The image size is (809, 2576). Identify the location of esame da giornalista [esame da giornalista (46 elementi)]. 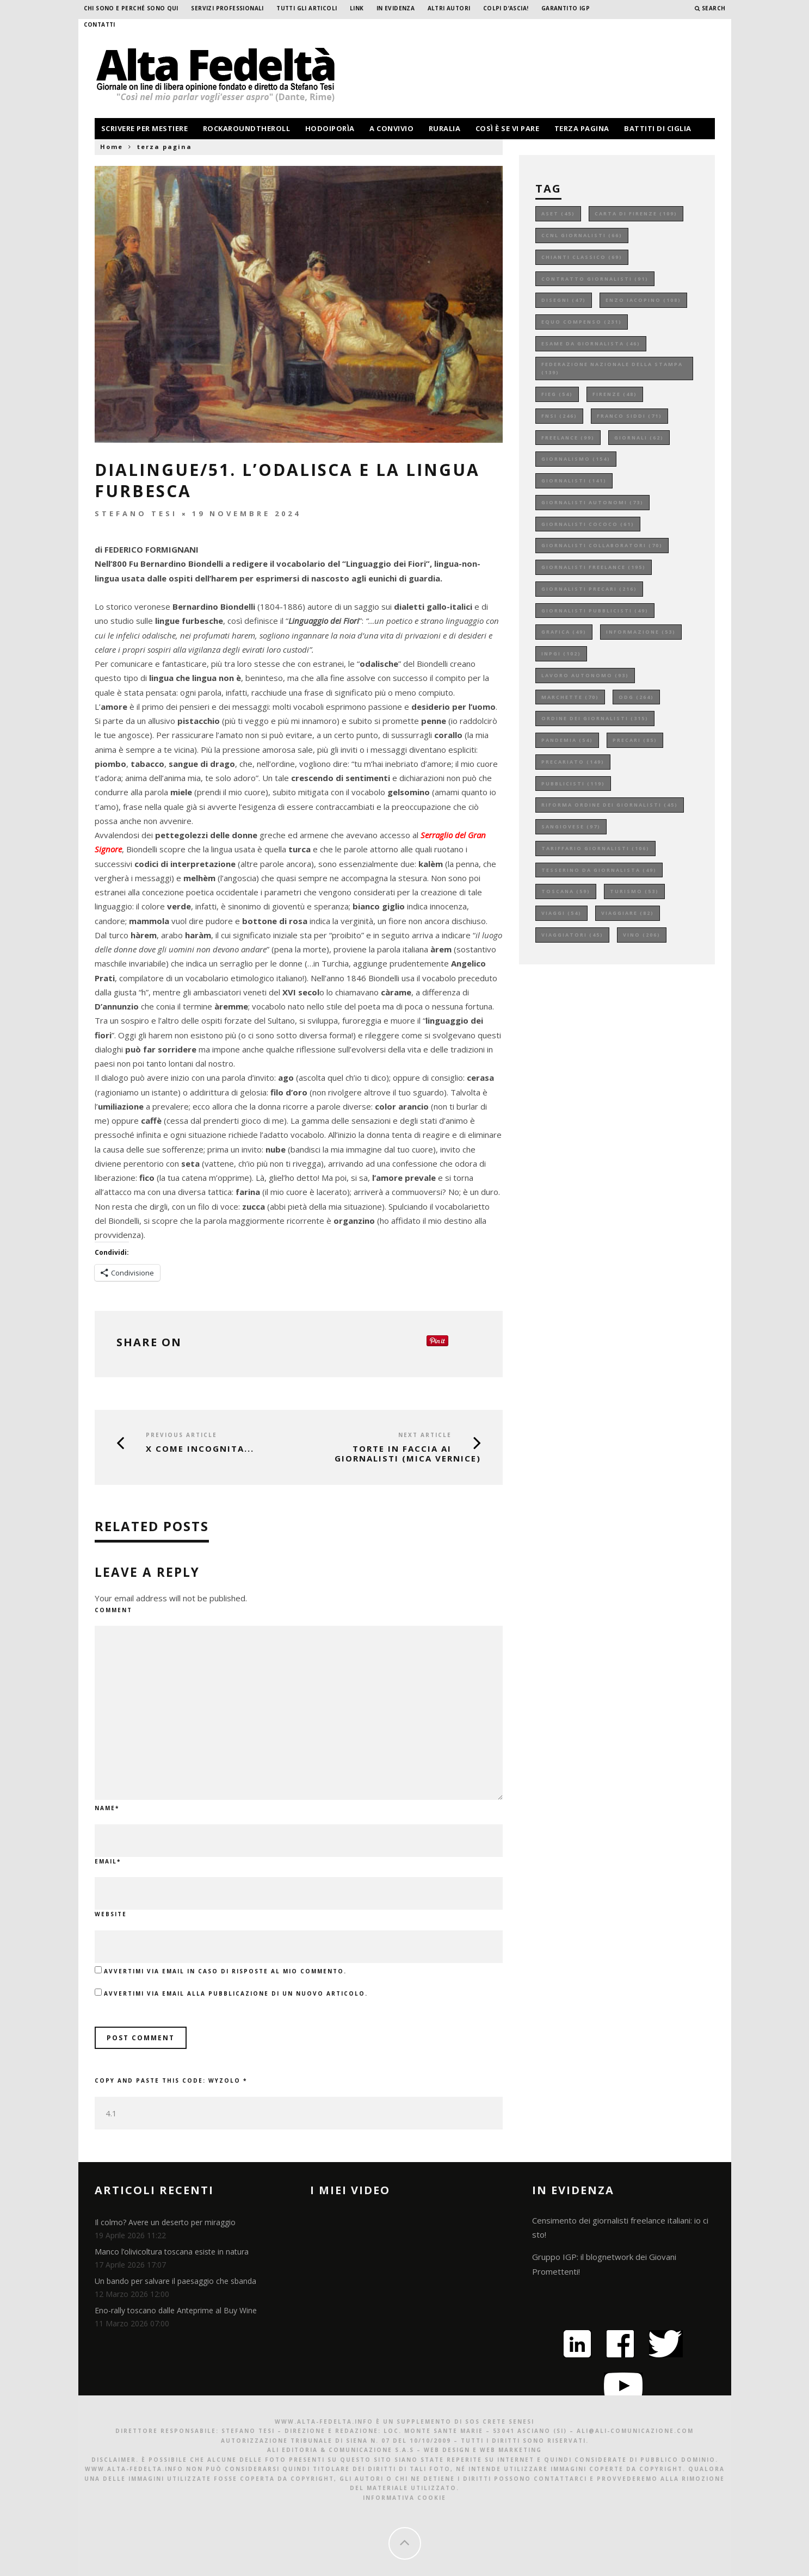
(590, 343).